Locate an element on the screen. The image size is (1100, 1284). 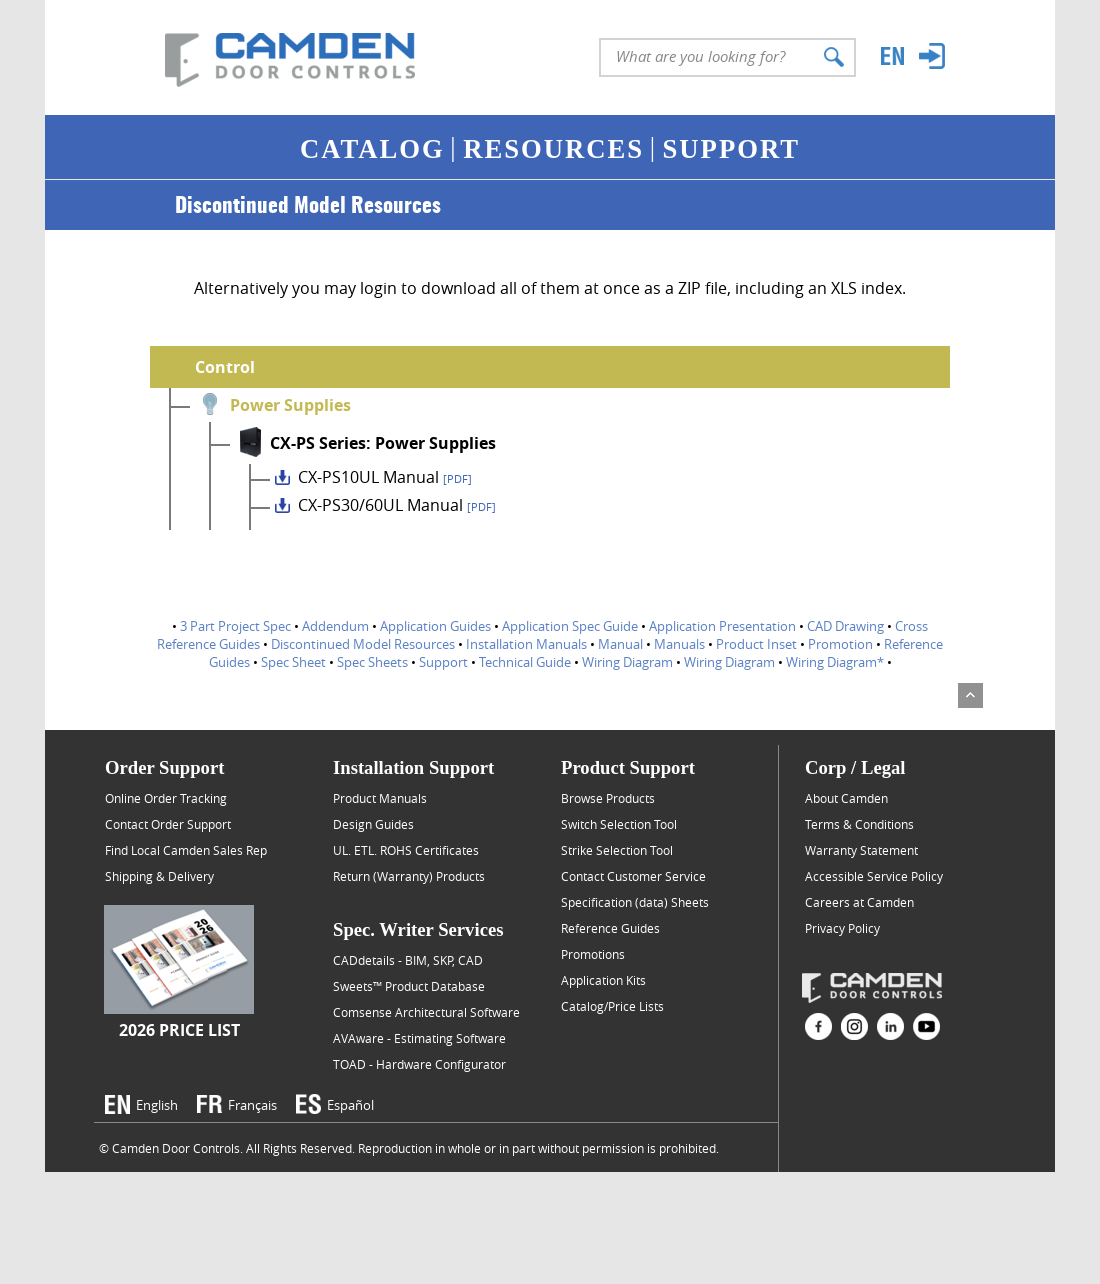
Strike Selection Tool is located at coordinates (617, 850).